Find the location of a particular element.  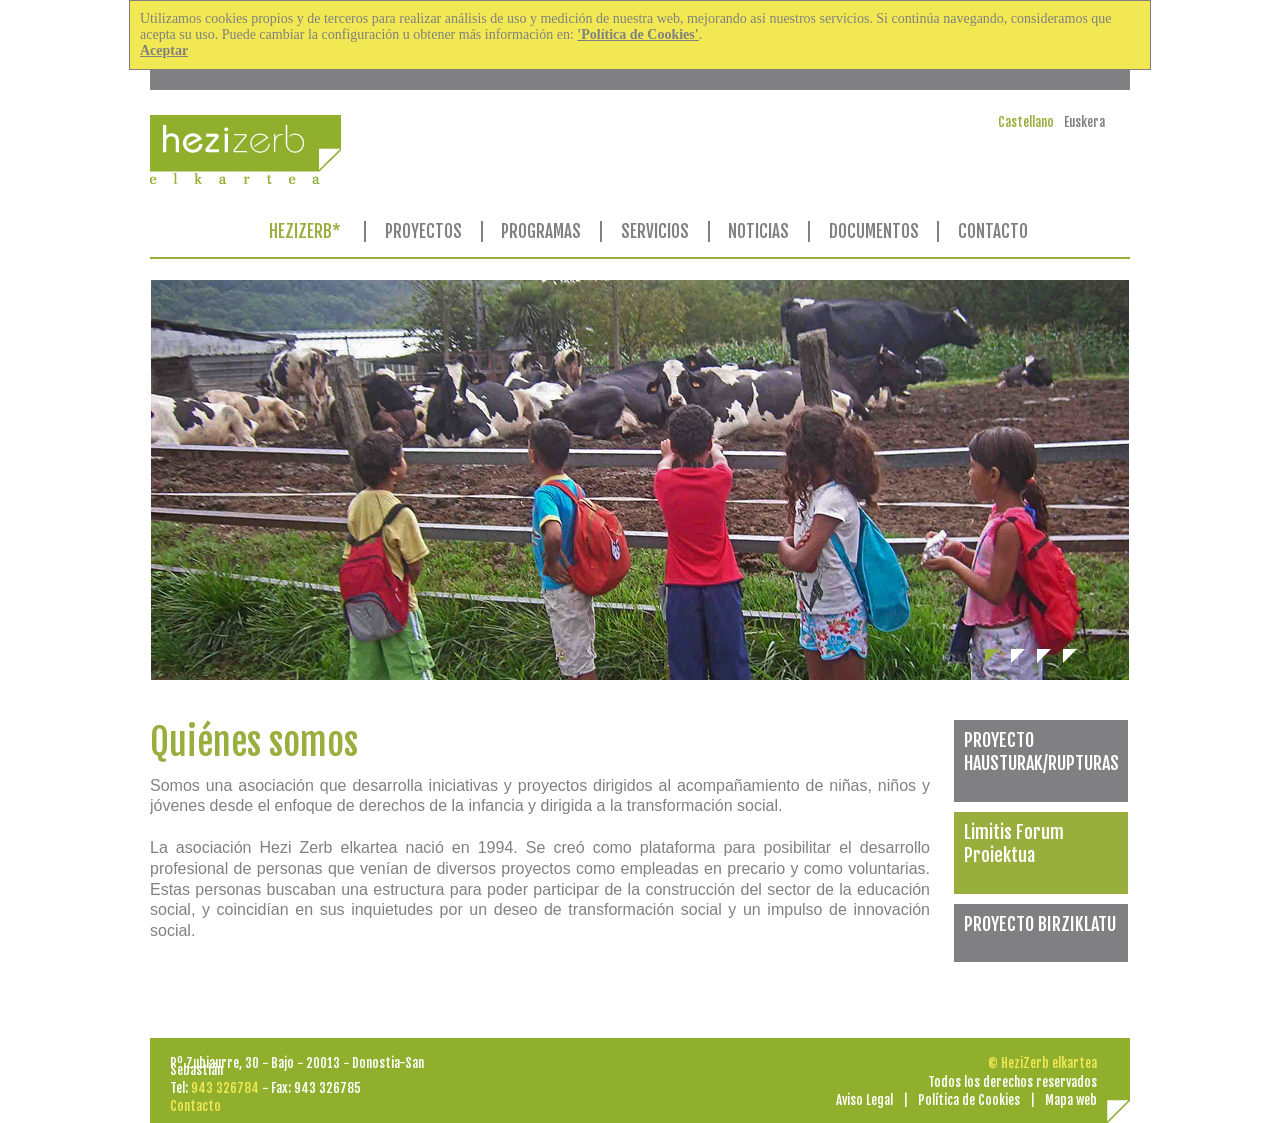

PROYECTO HAUSTURAK/RUPTURAS is located at coordinates (1041, 751).